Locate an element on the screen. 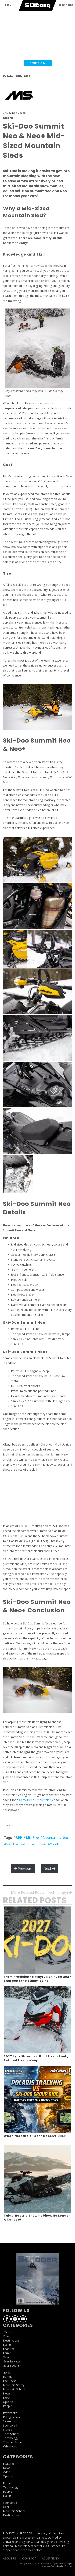  Mountain School is located at coordinates (14, 2389).